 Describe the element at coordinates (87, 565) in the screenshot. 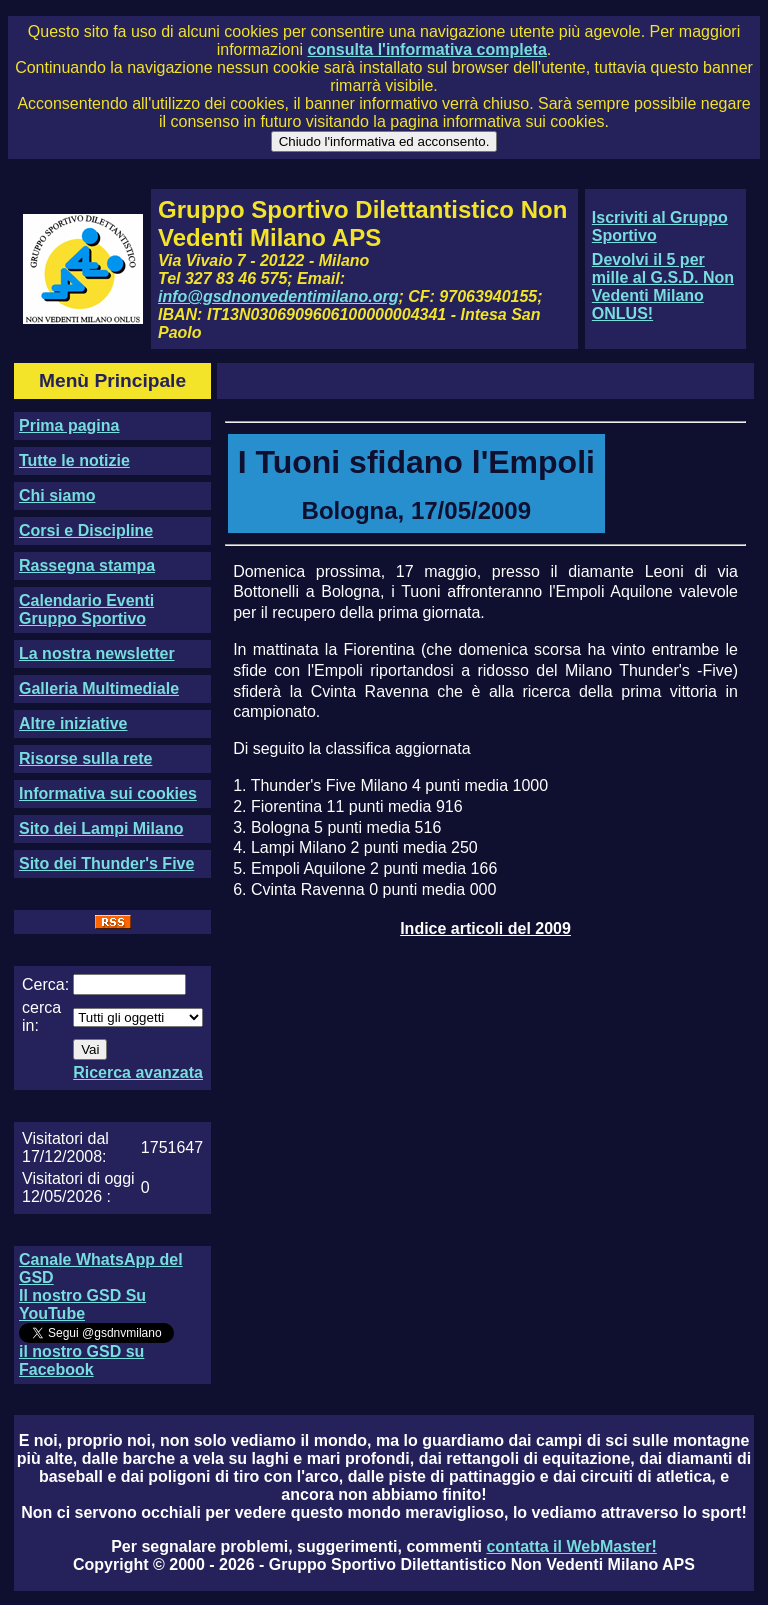

I see `Rassegna stampa` at that location.